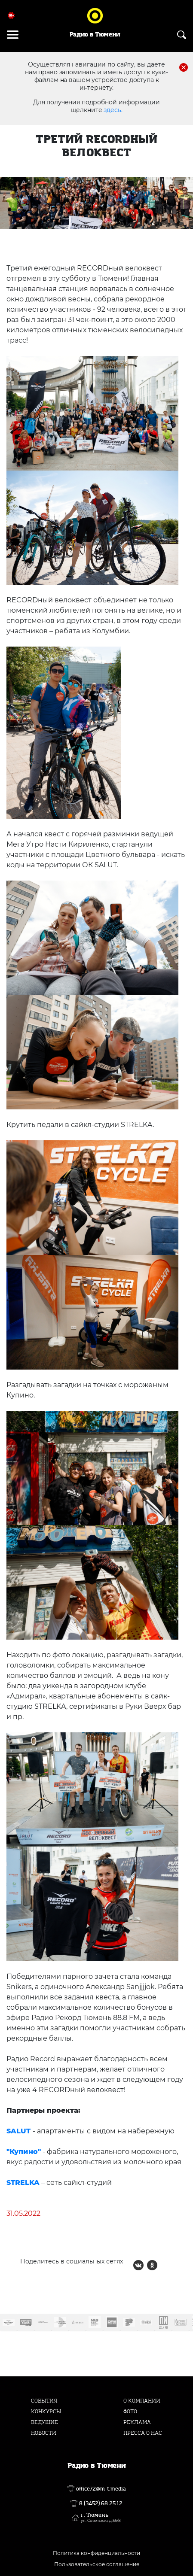 The width and height of the screenshot is (193, 2576). What do you see at coordinates (101, 2503) in the screenshot?
I see `8 (3452) 68 25 12` at bounding box center [101, 2503].